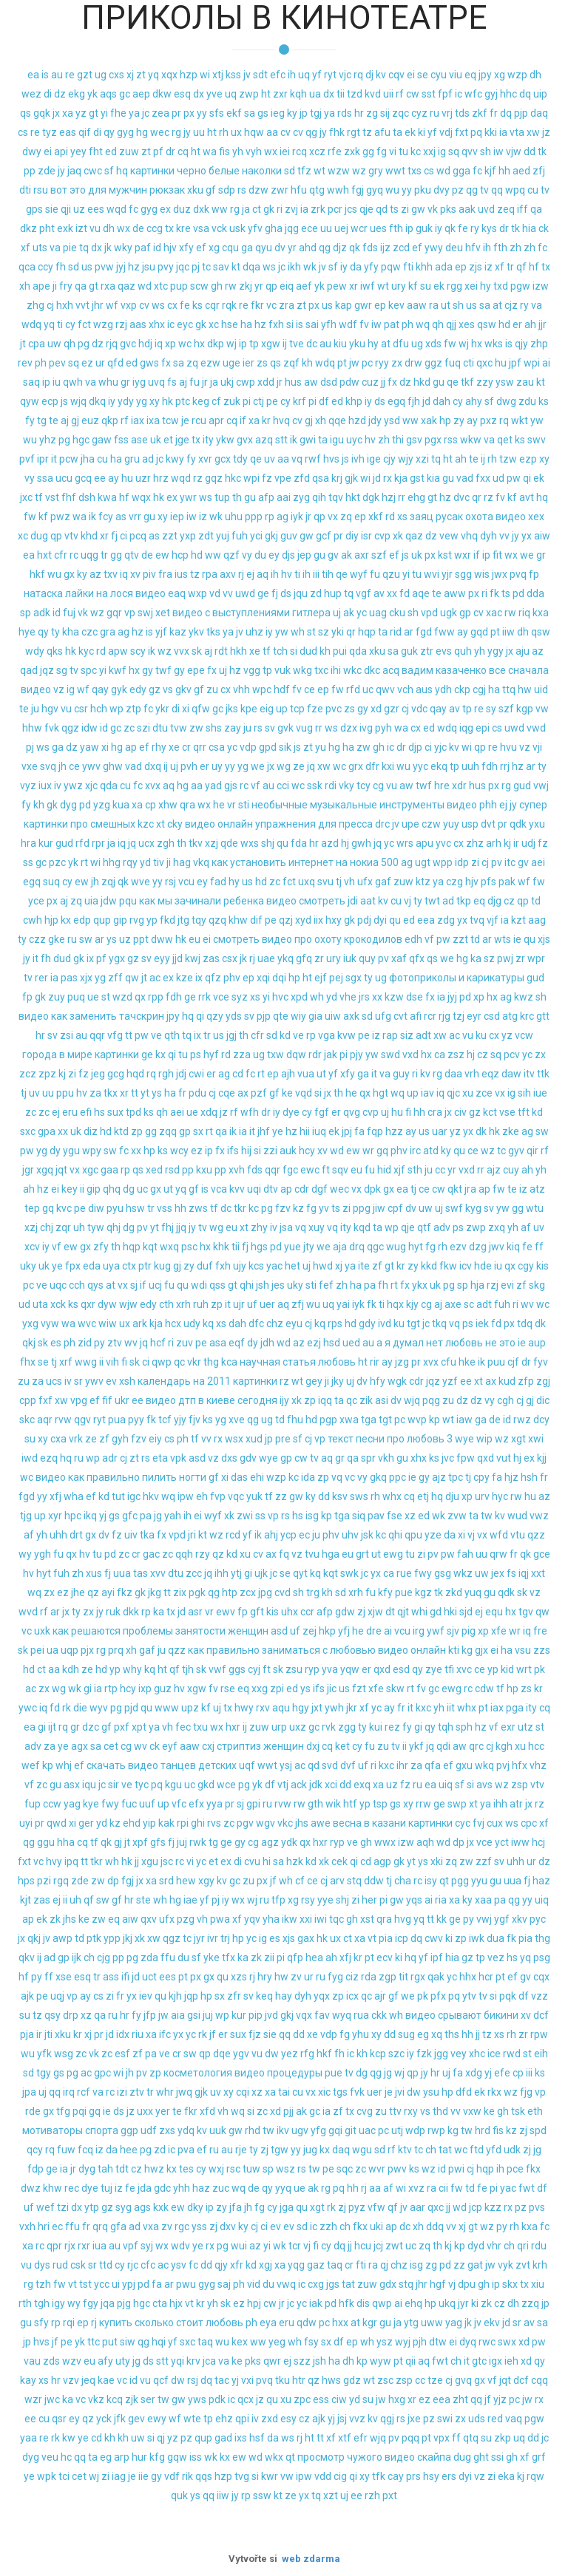  Describe the element at coordinates (72, 1516) in the screenshot. I see `hpc` at that location.